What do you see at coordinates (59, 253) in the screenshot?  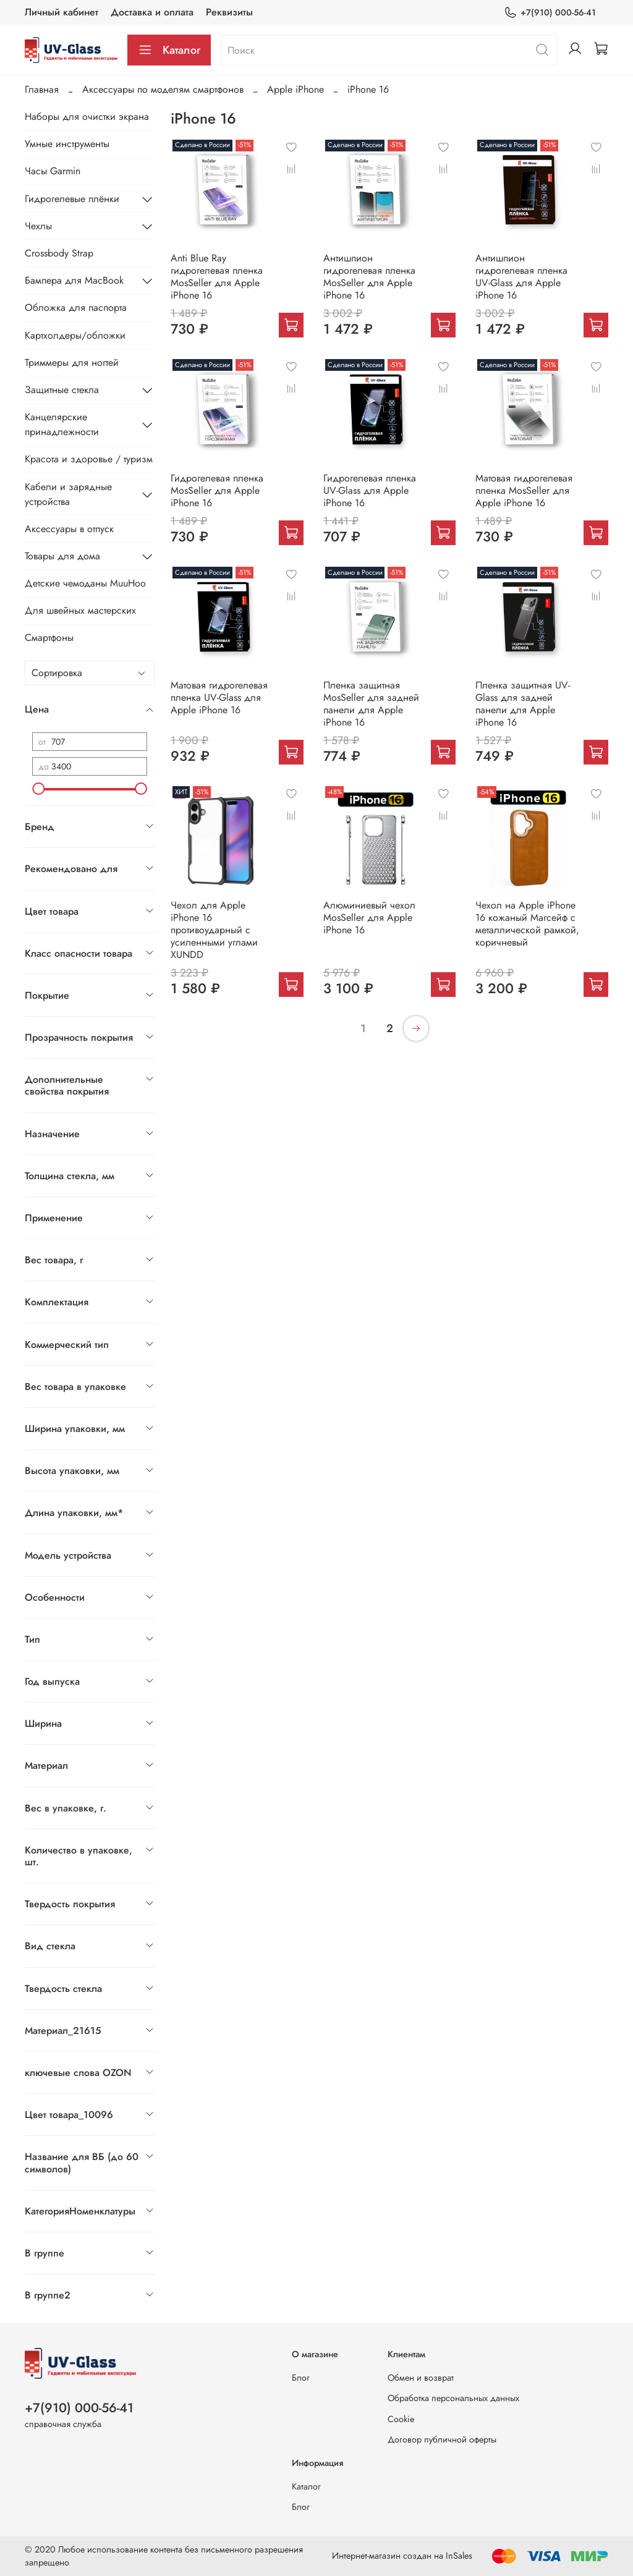 I see `Crossbody Strap` at bounding box center [59, 253].